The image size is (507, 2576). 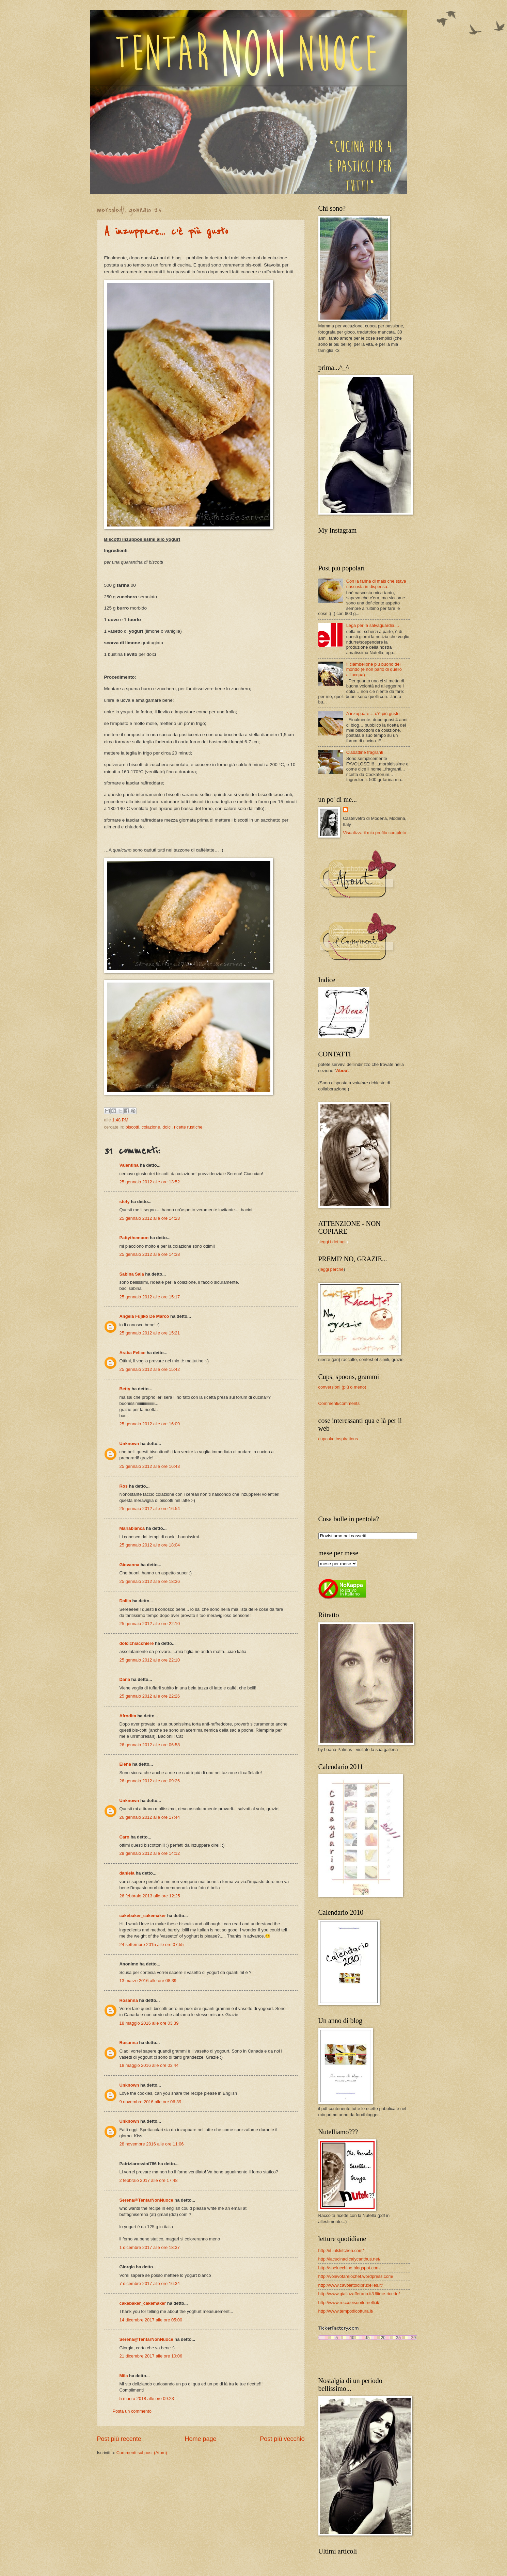 What do you see at coordinates (166, 232) in the screenshot?
I see `A inzuppare… c’è più gusto` at bounding box center [166, 232].